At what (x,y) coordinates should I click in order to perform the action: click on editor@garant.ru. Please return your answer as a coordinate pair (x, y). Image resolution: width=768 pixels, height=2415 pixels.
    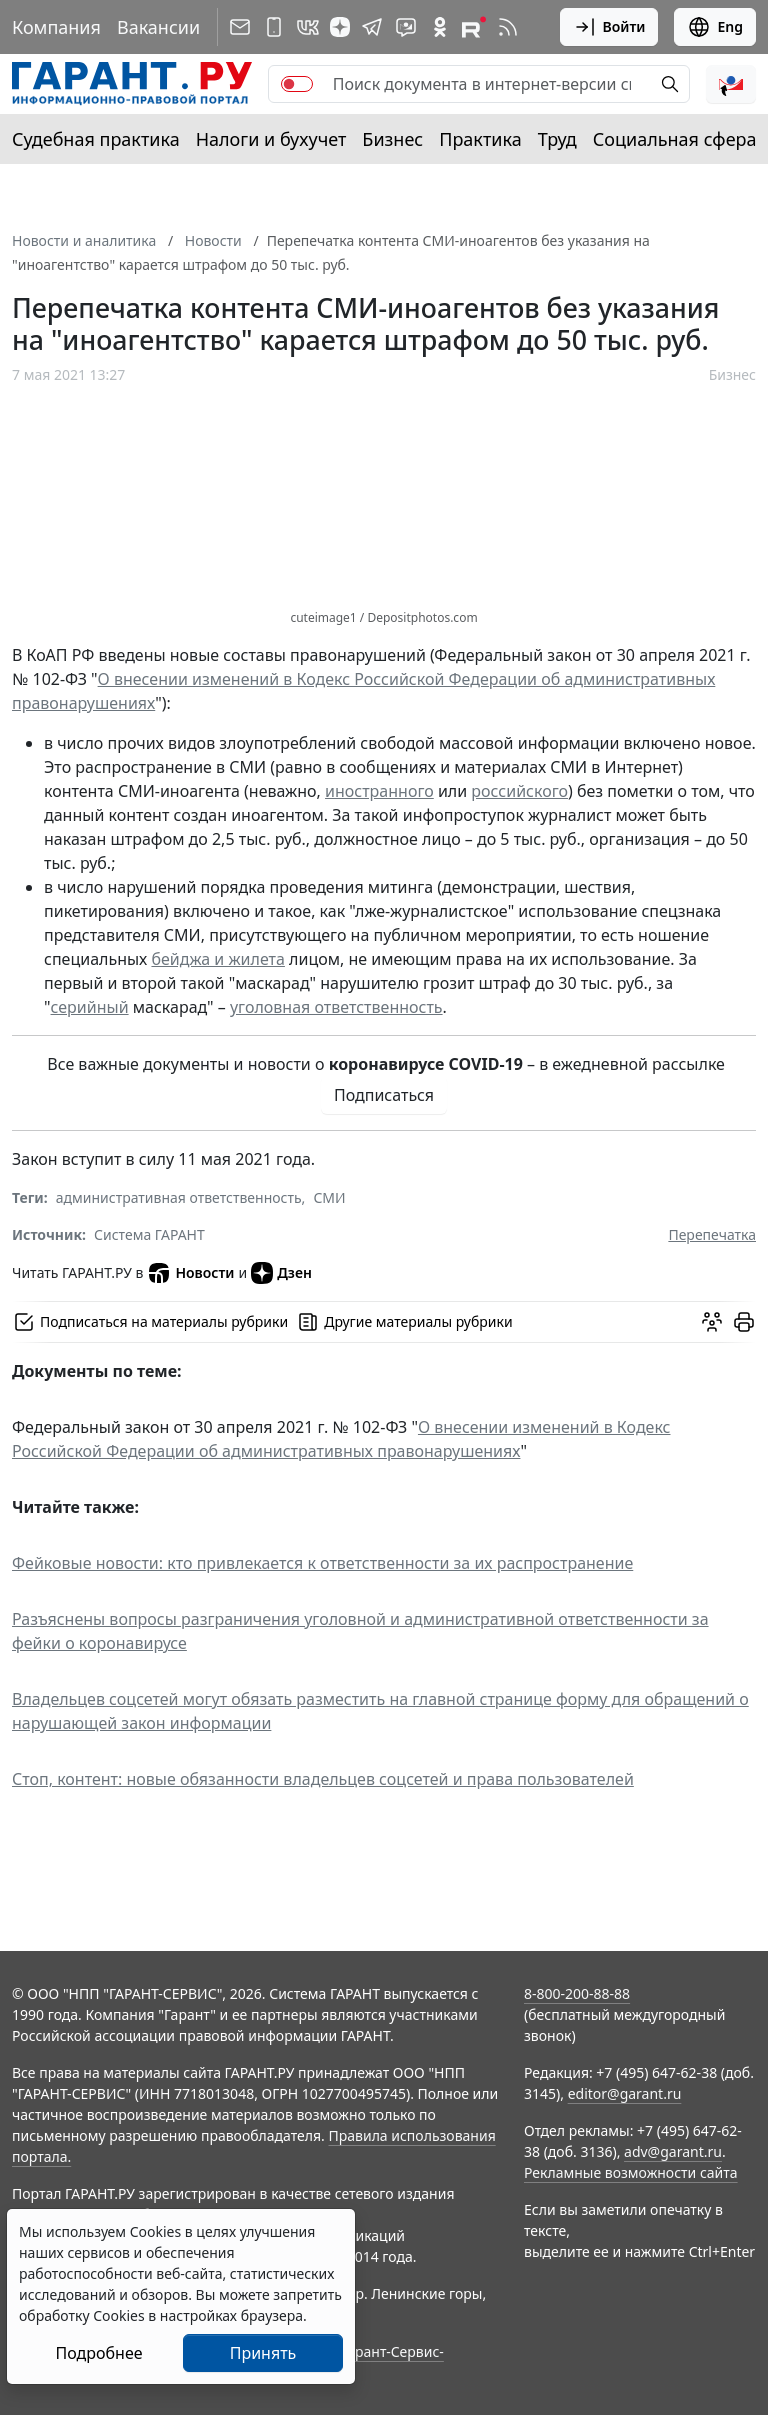
    Looking at the image, I should click on (625, 2093).